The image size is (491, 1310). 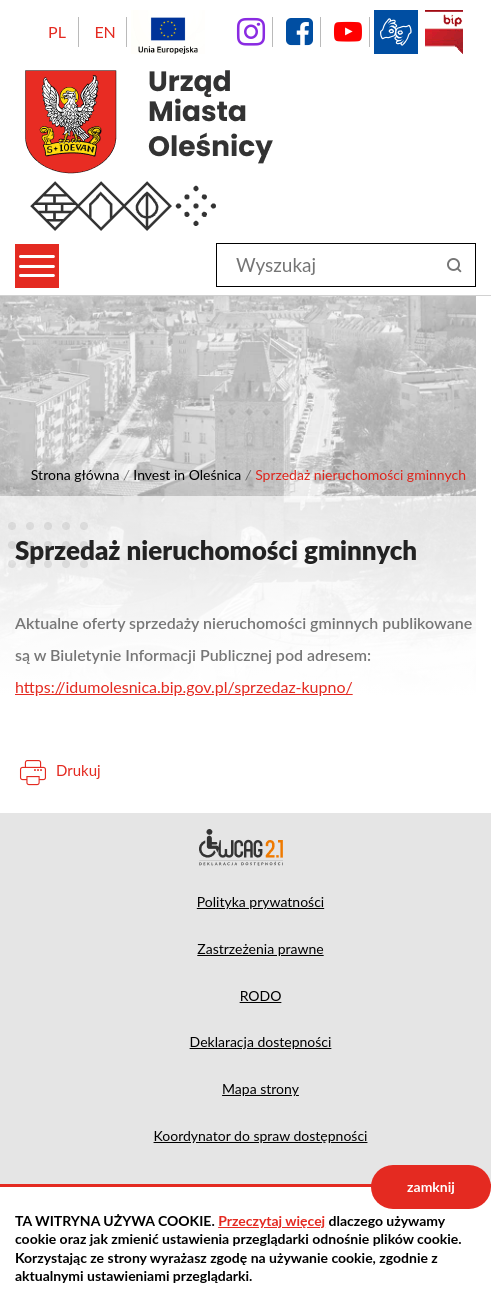 What do you see at coordinates (271, 1220) in the screenshot?
I see `Przeczytaj więcej` at bounding box center [271, 1220].